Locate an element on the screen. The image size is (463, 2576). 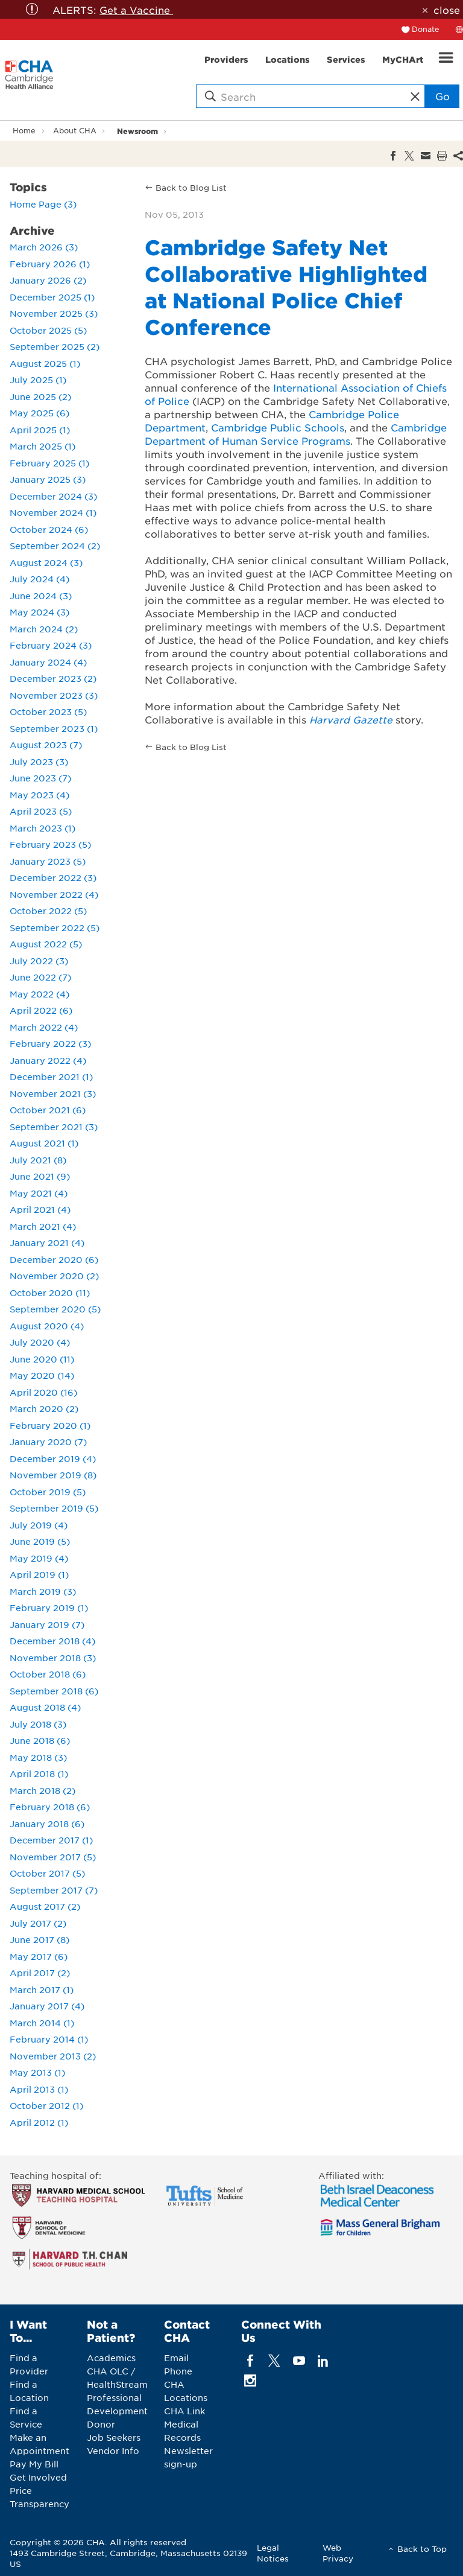
June 2020 (11) is located at coordinates (42, 1358).